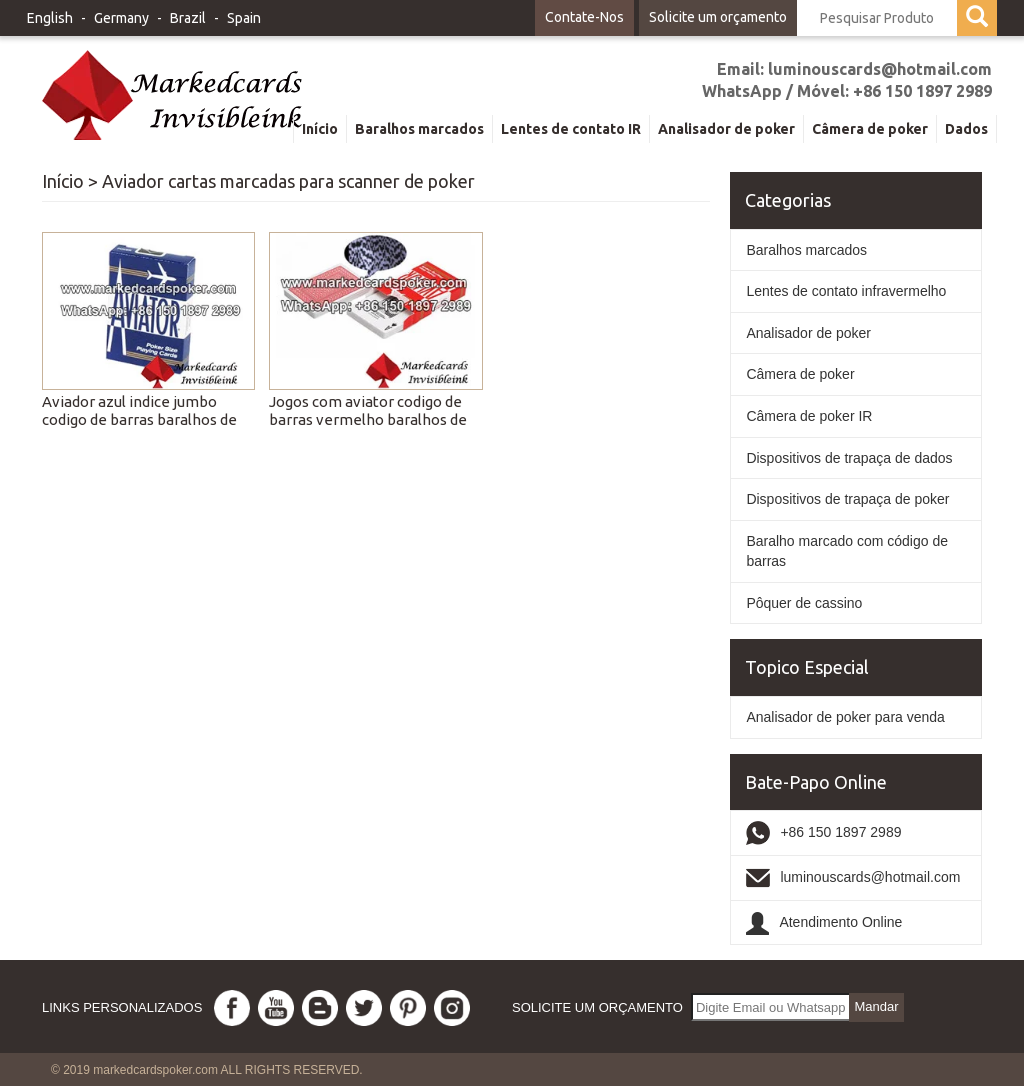  I want to click on Início, so click(63, 181).